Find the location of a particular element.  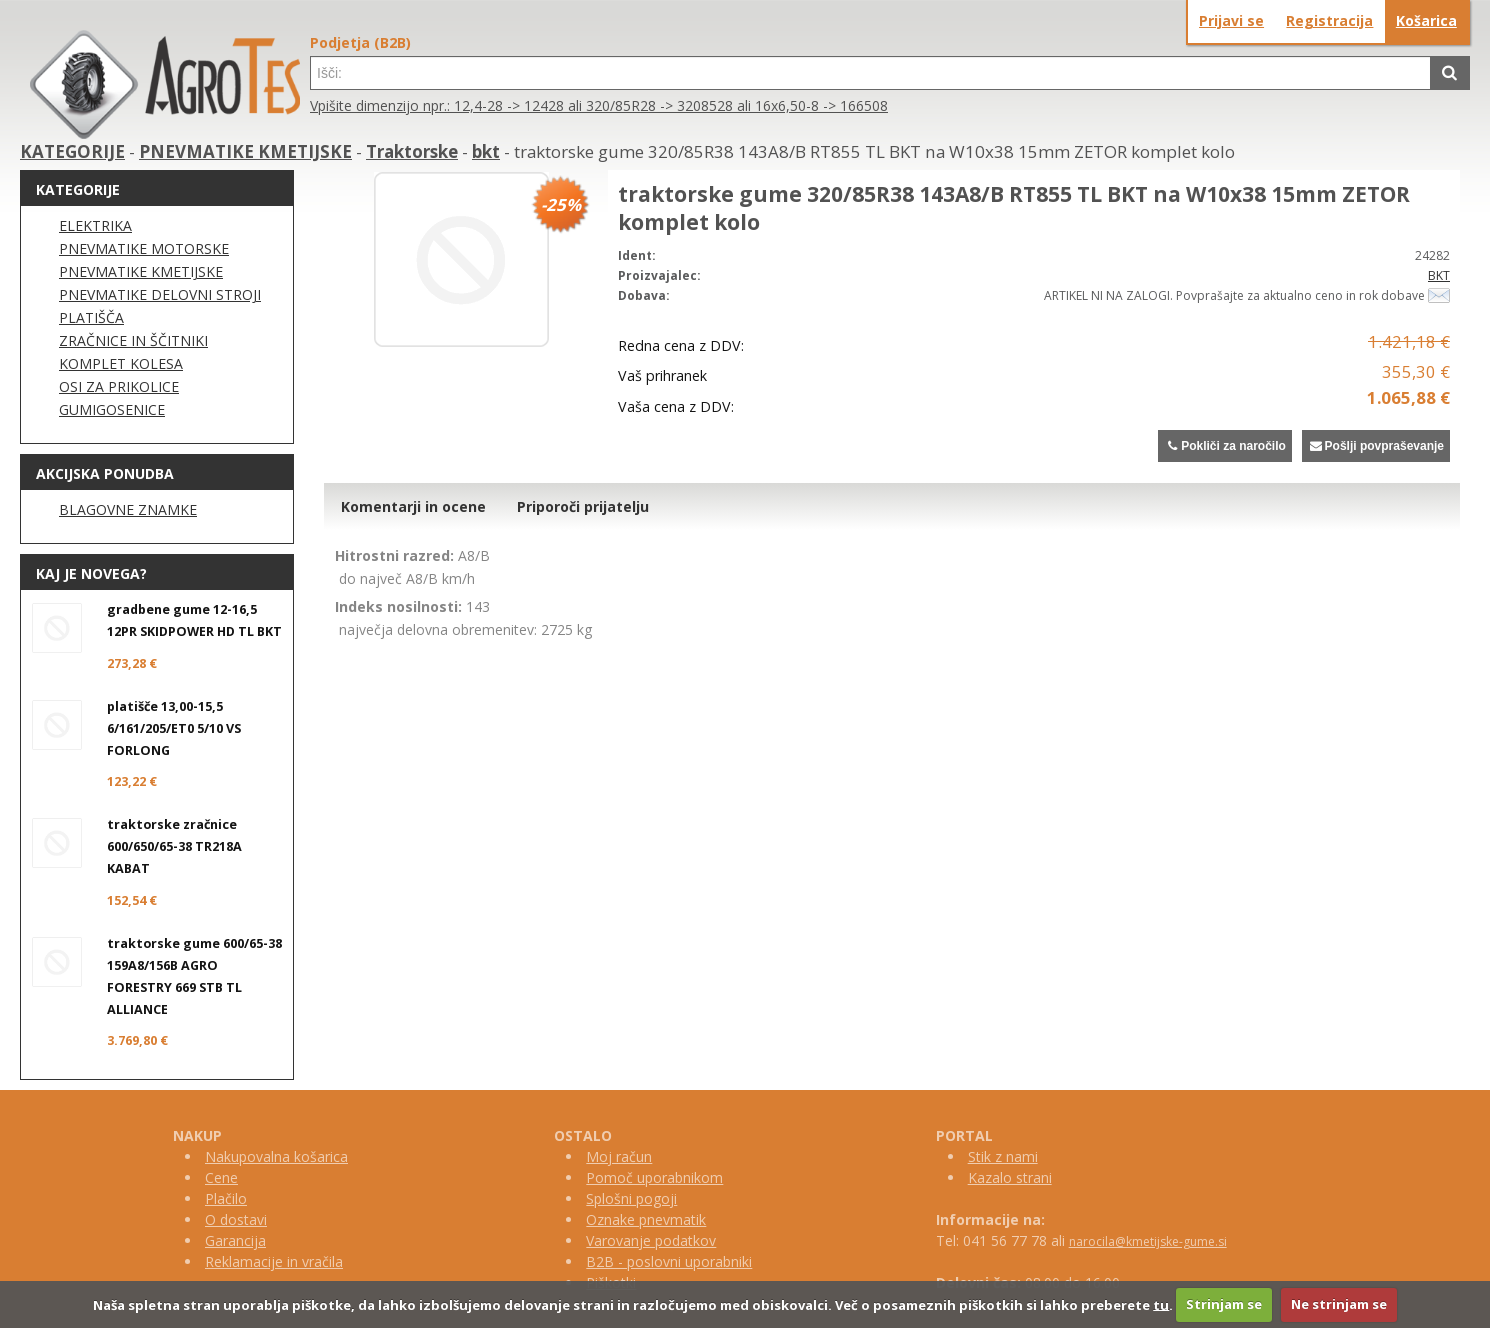

PNEVMATIKE MOTORSKE is located at coordinates (144, 248).